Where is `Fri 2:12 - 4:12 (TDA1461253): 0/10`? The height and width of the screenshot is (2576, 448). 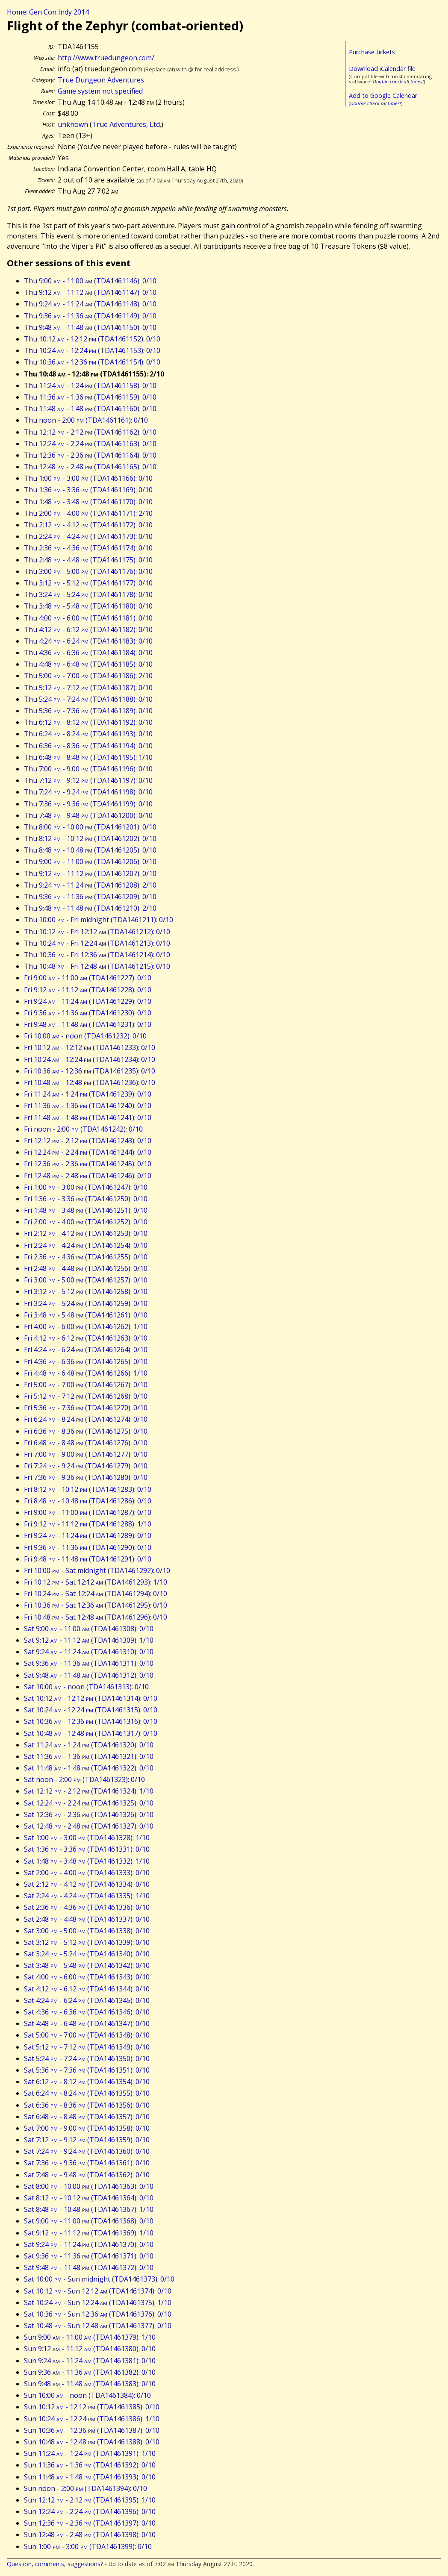
Fri 2:12 - 4:12 (TDA1461253): 0/10 is located at coordinates (85, 1233).